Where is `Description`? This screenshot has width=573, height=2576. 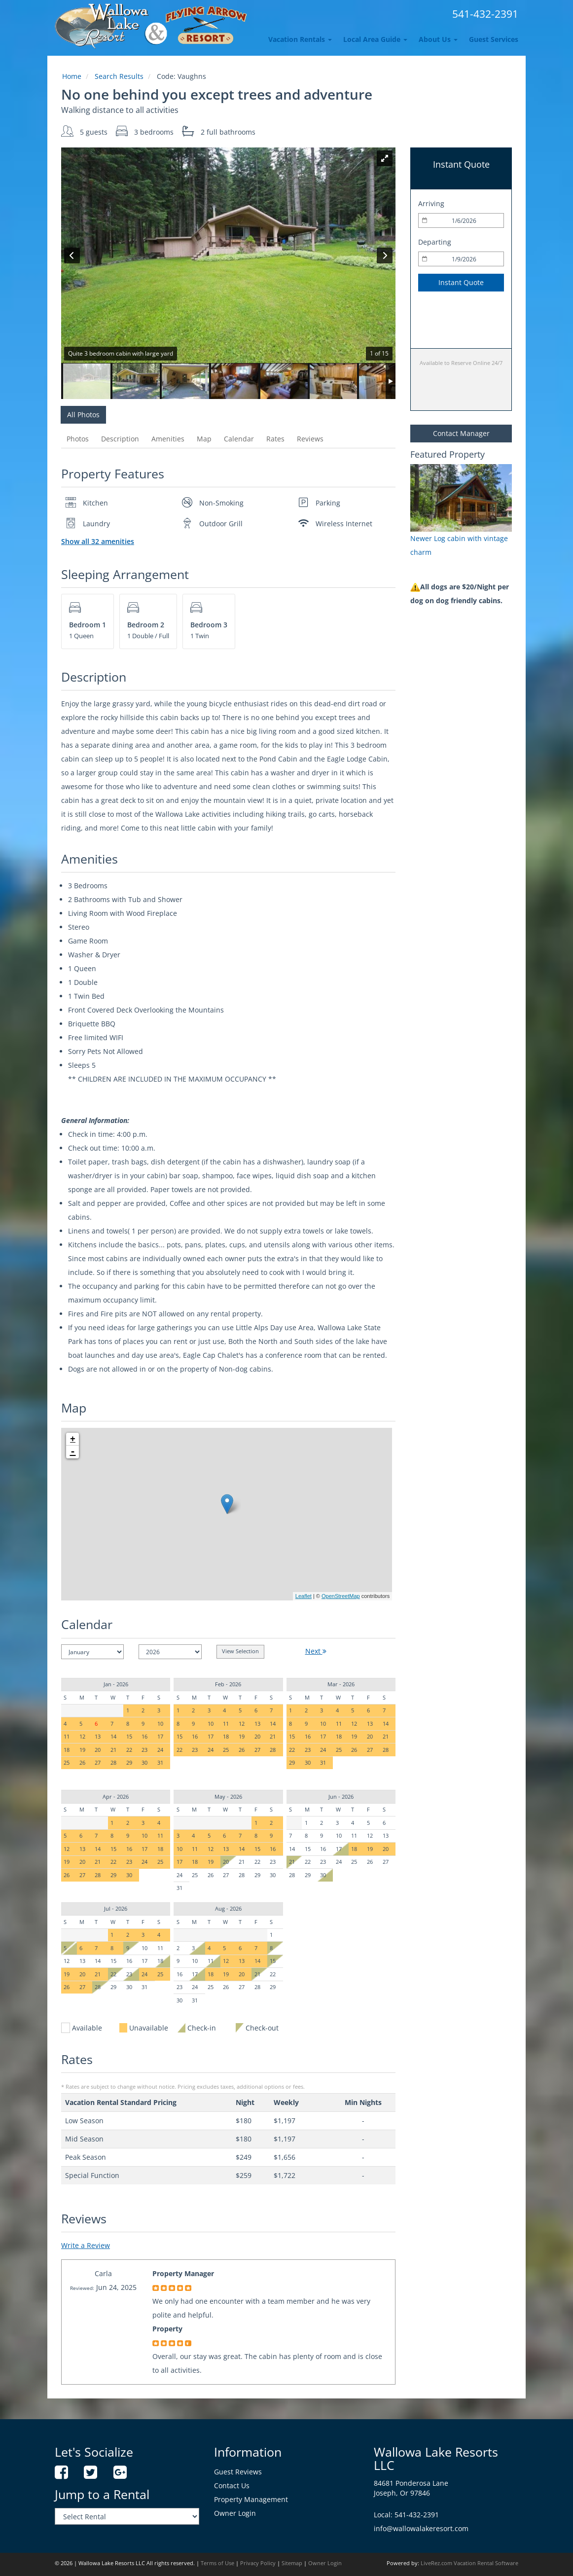 Description is located at coordinates (120, 438).